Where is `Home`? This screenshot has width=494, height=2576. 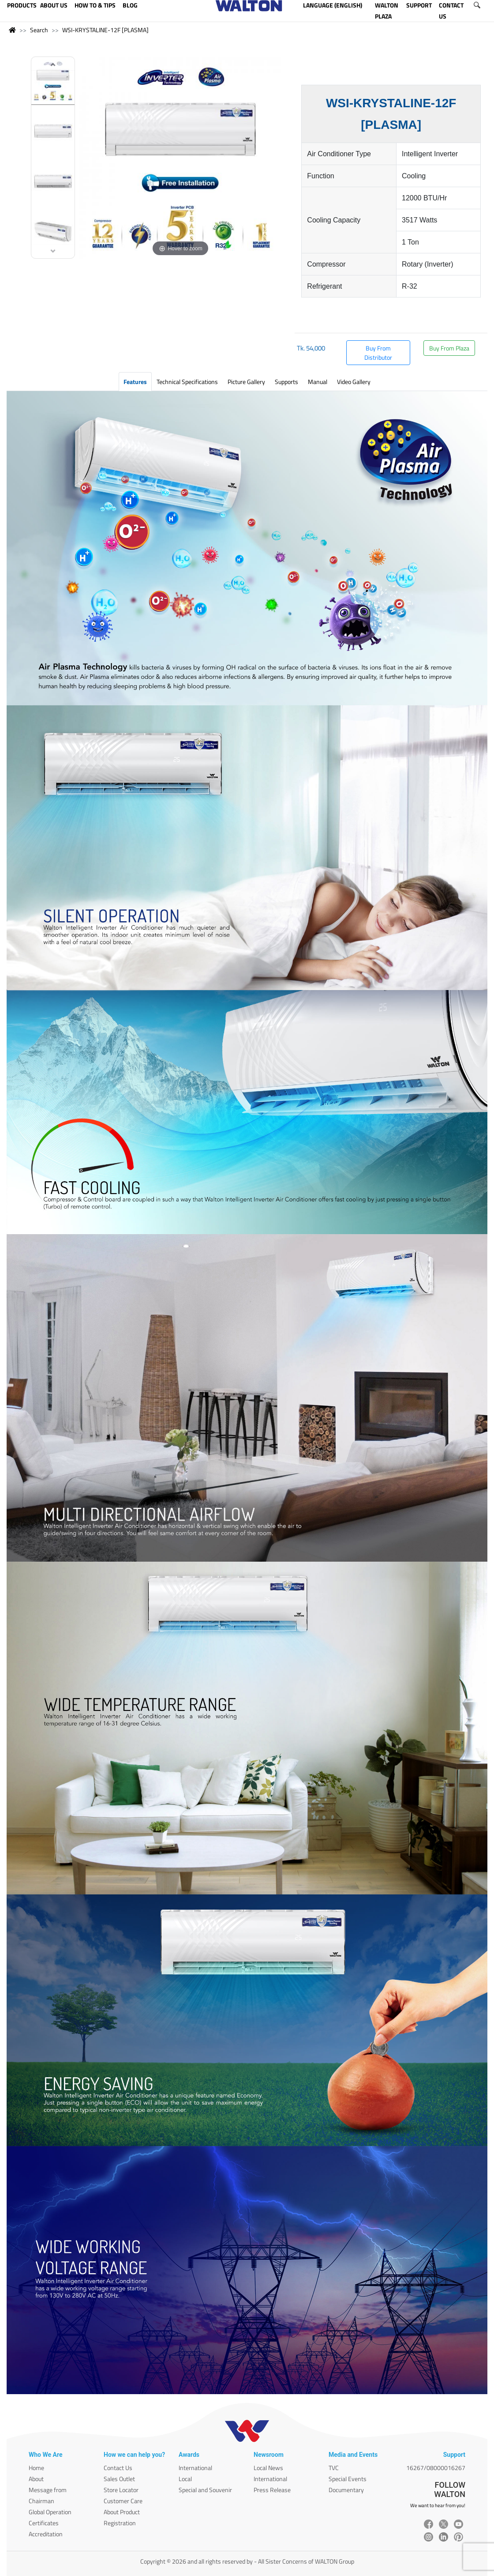
Home is located at coordinates (36, 2467).